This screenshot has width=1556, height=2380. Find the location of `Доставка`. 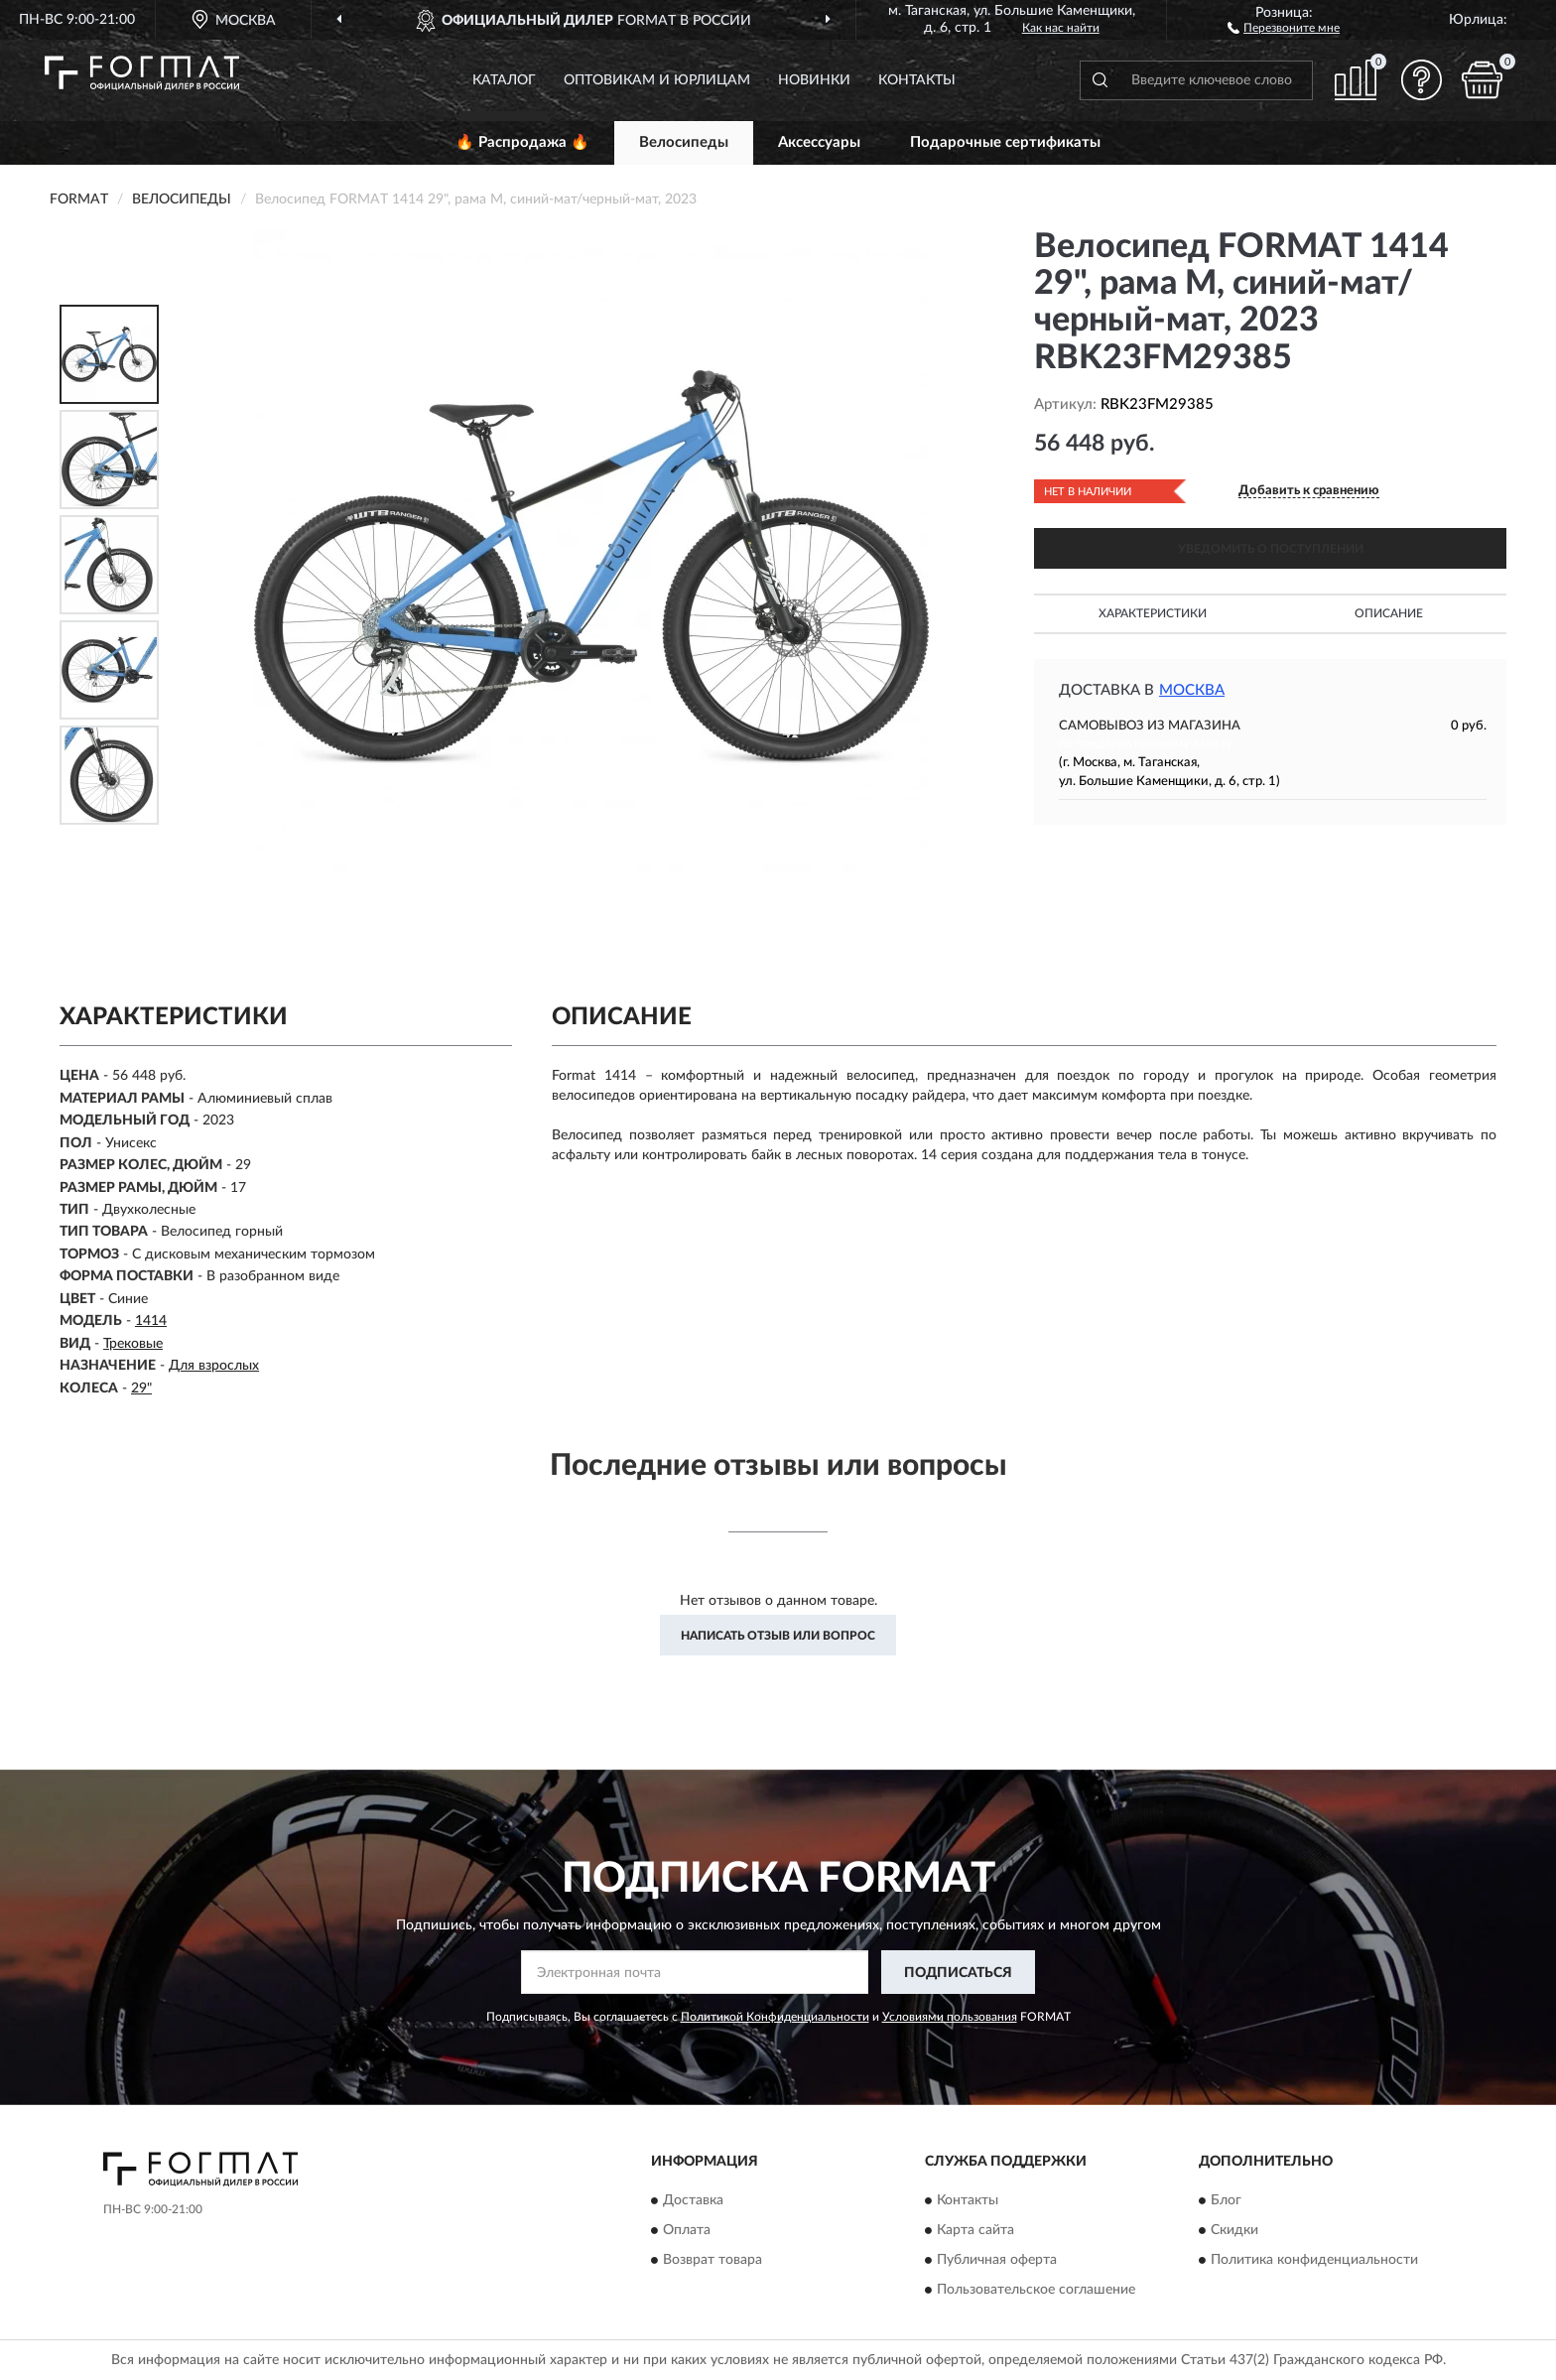

Доставка is located at coordinates (693, 2200).